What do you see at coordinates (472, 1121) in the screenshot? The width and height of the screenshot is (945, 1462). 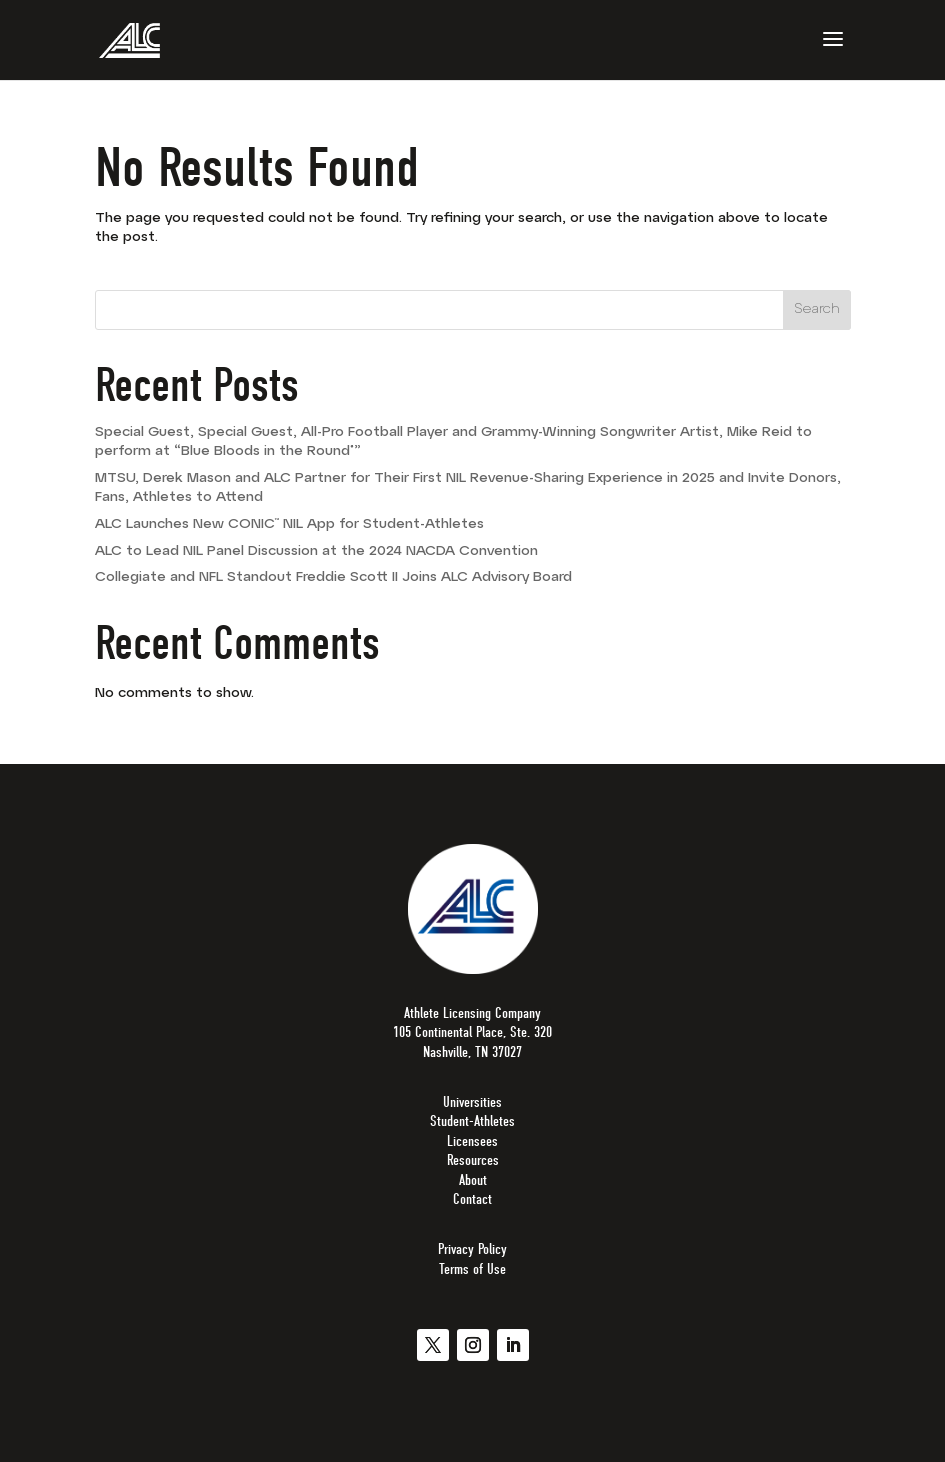 I see `Student-Athletes` at bounding box center [472, 1121].